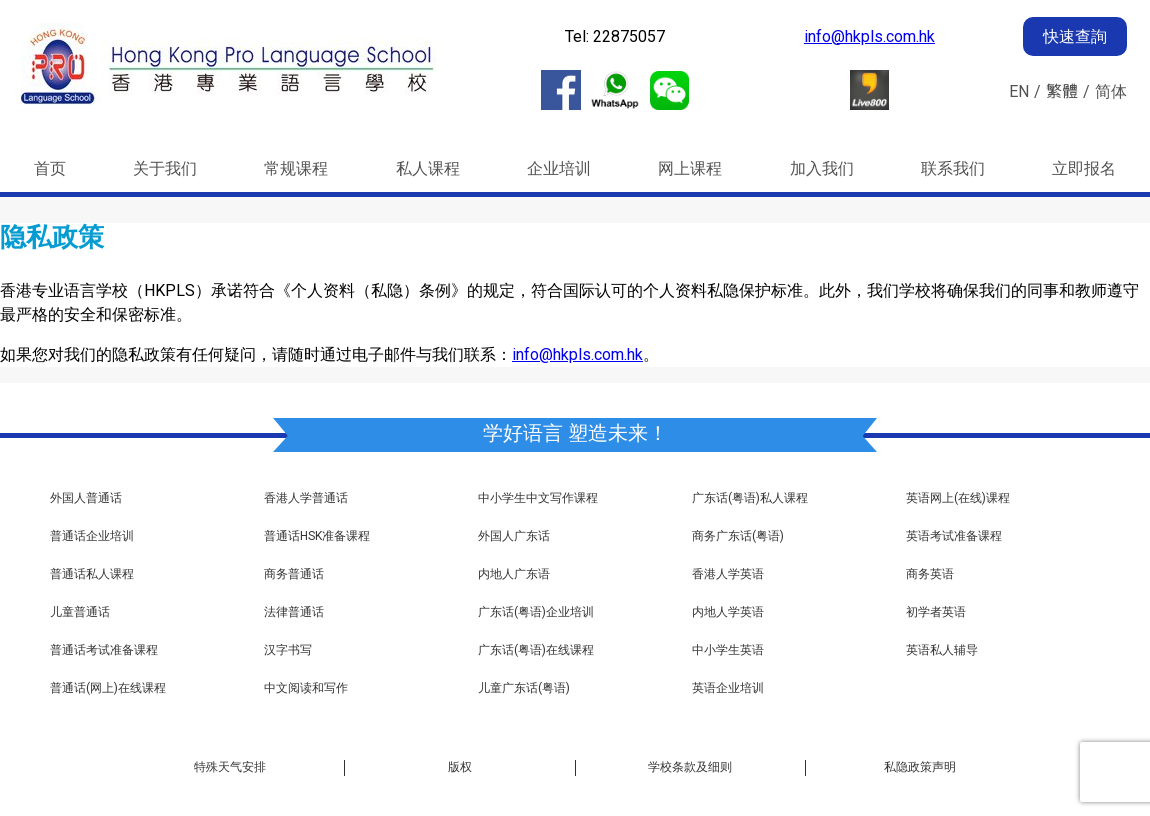 This screenshot has width=1150, height=816. I want to click on 香港人学普通话, so click(306, 498).